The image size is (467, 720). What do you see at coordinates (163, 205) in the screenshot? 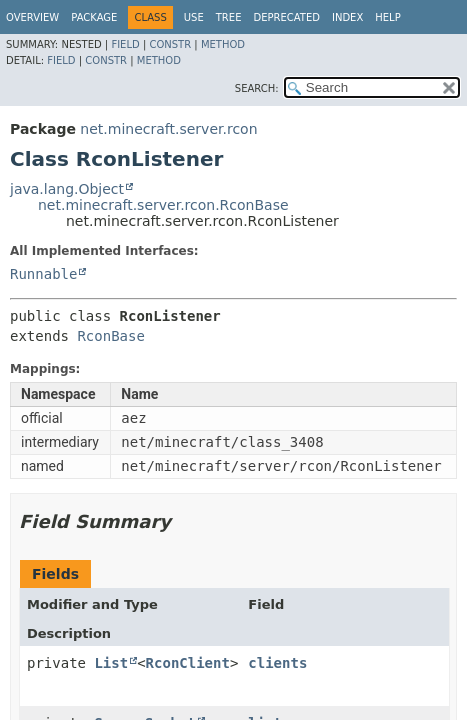
I see `net.minecraft.server.rcon.RconBase` at bounding box center [163, 205].